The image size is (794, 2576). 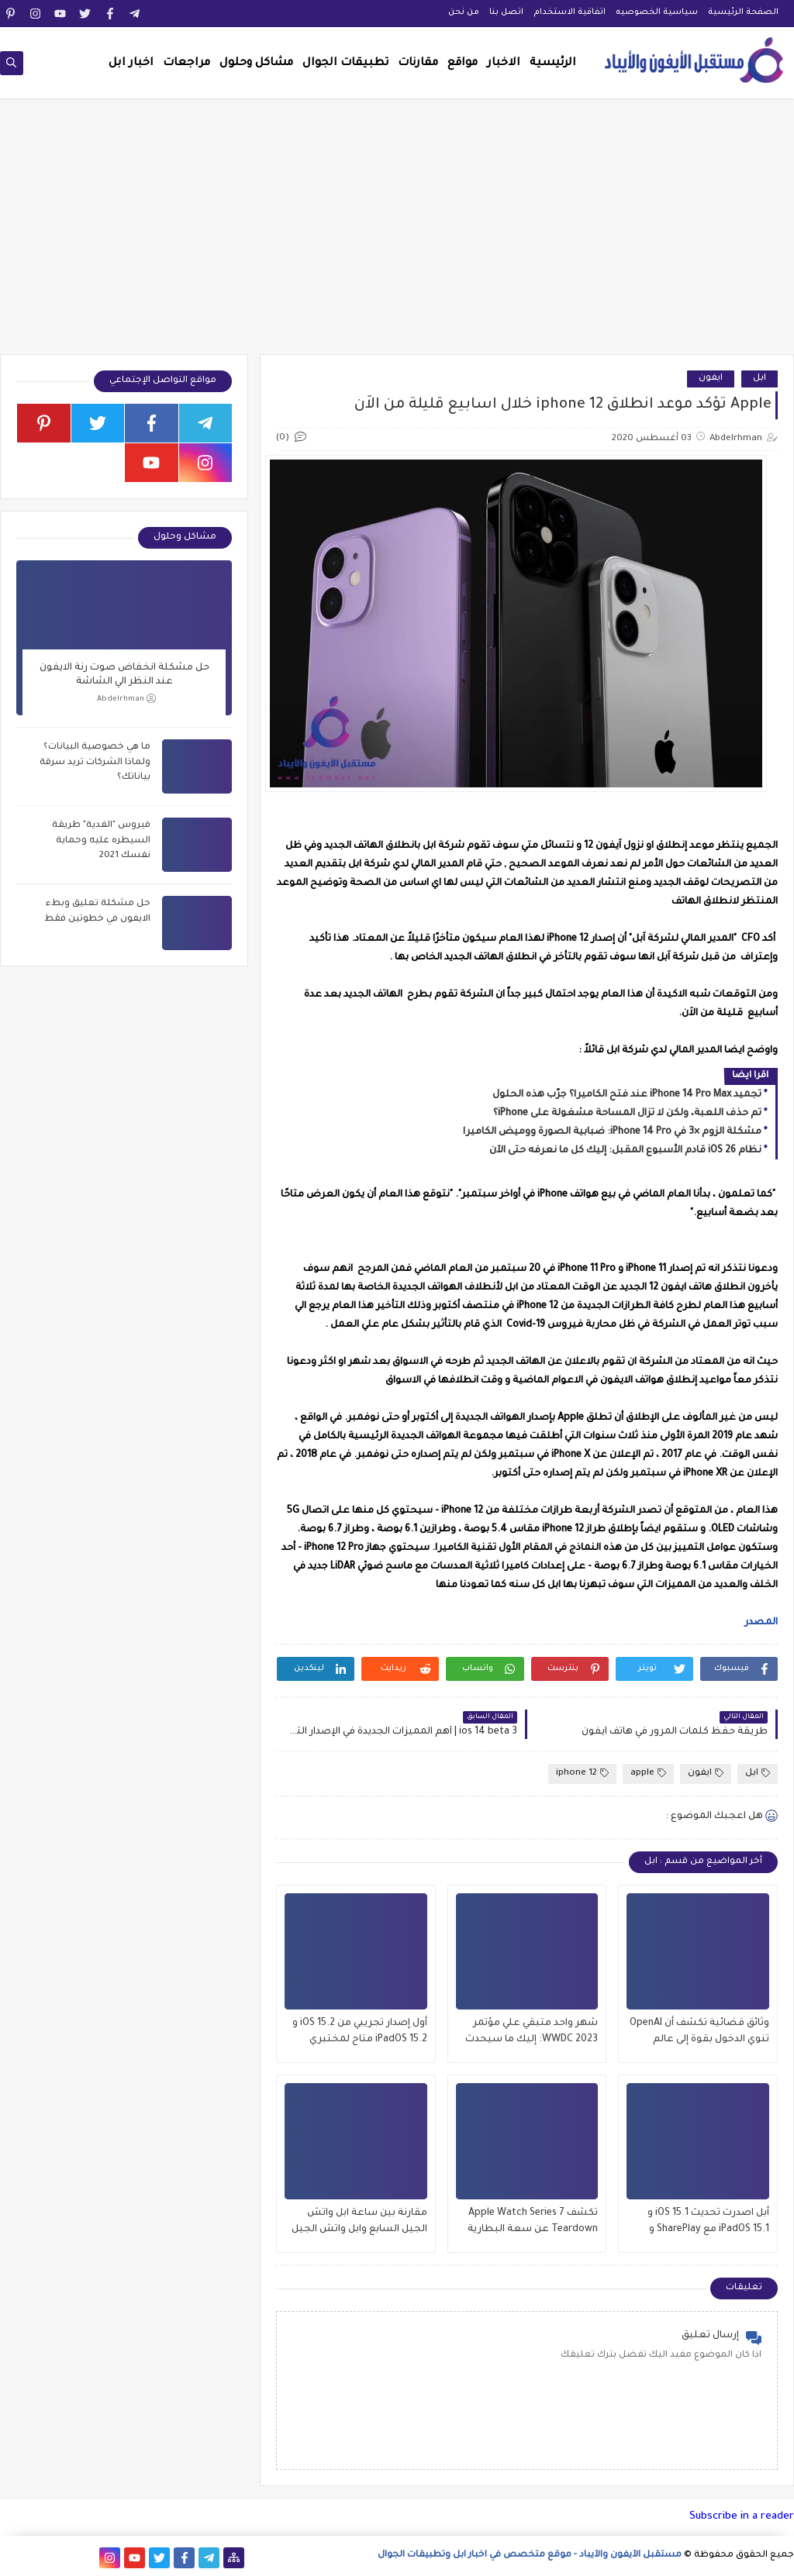 I want to click on [Advertisement], so click(x=397, y=234).